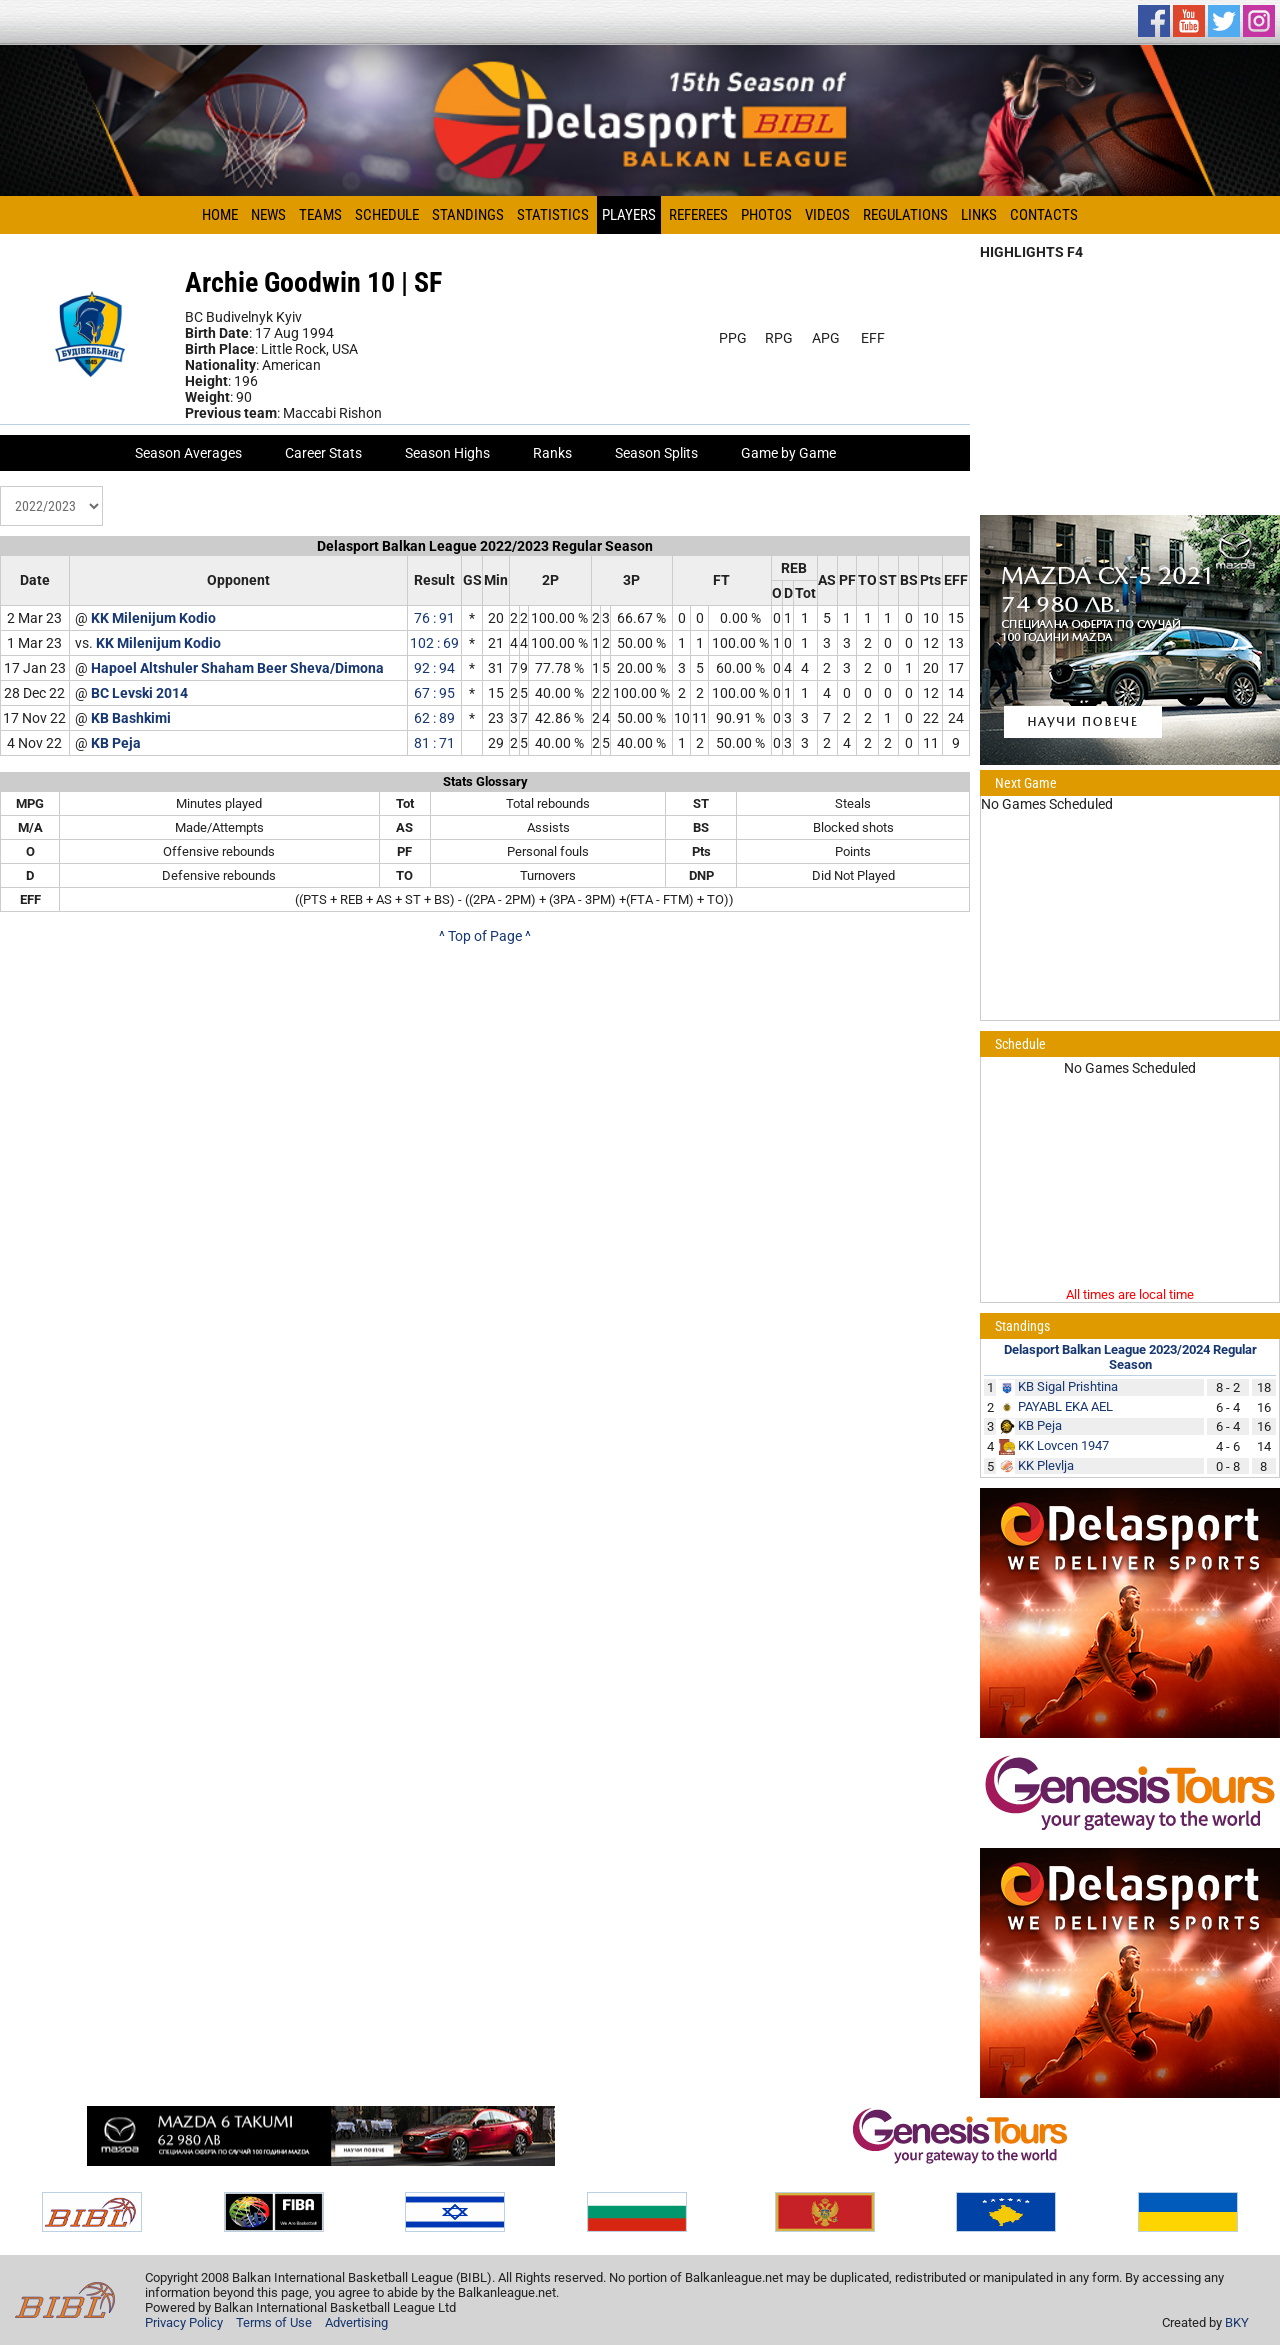 This screenshot has width=1280, height=2345. I want to click on KB Bashkimi, so click(131, 718).